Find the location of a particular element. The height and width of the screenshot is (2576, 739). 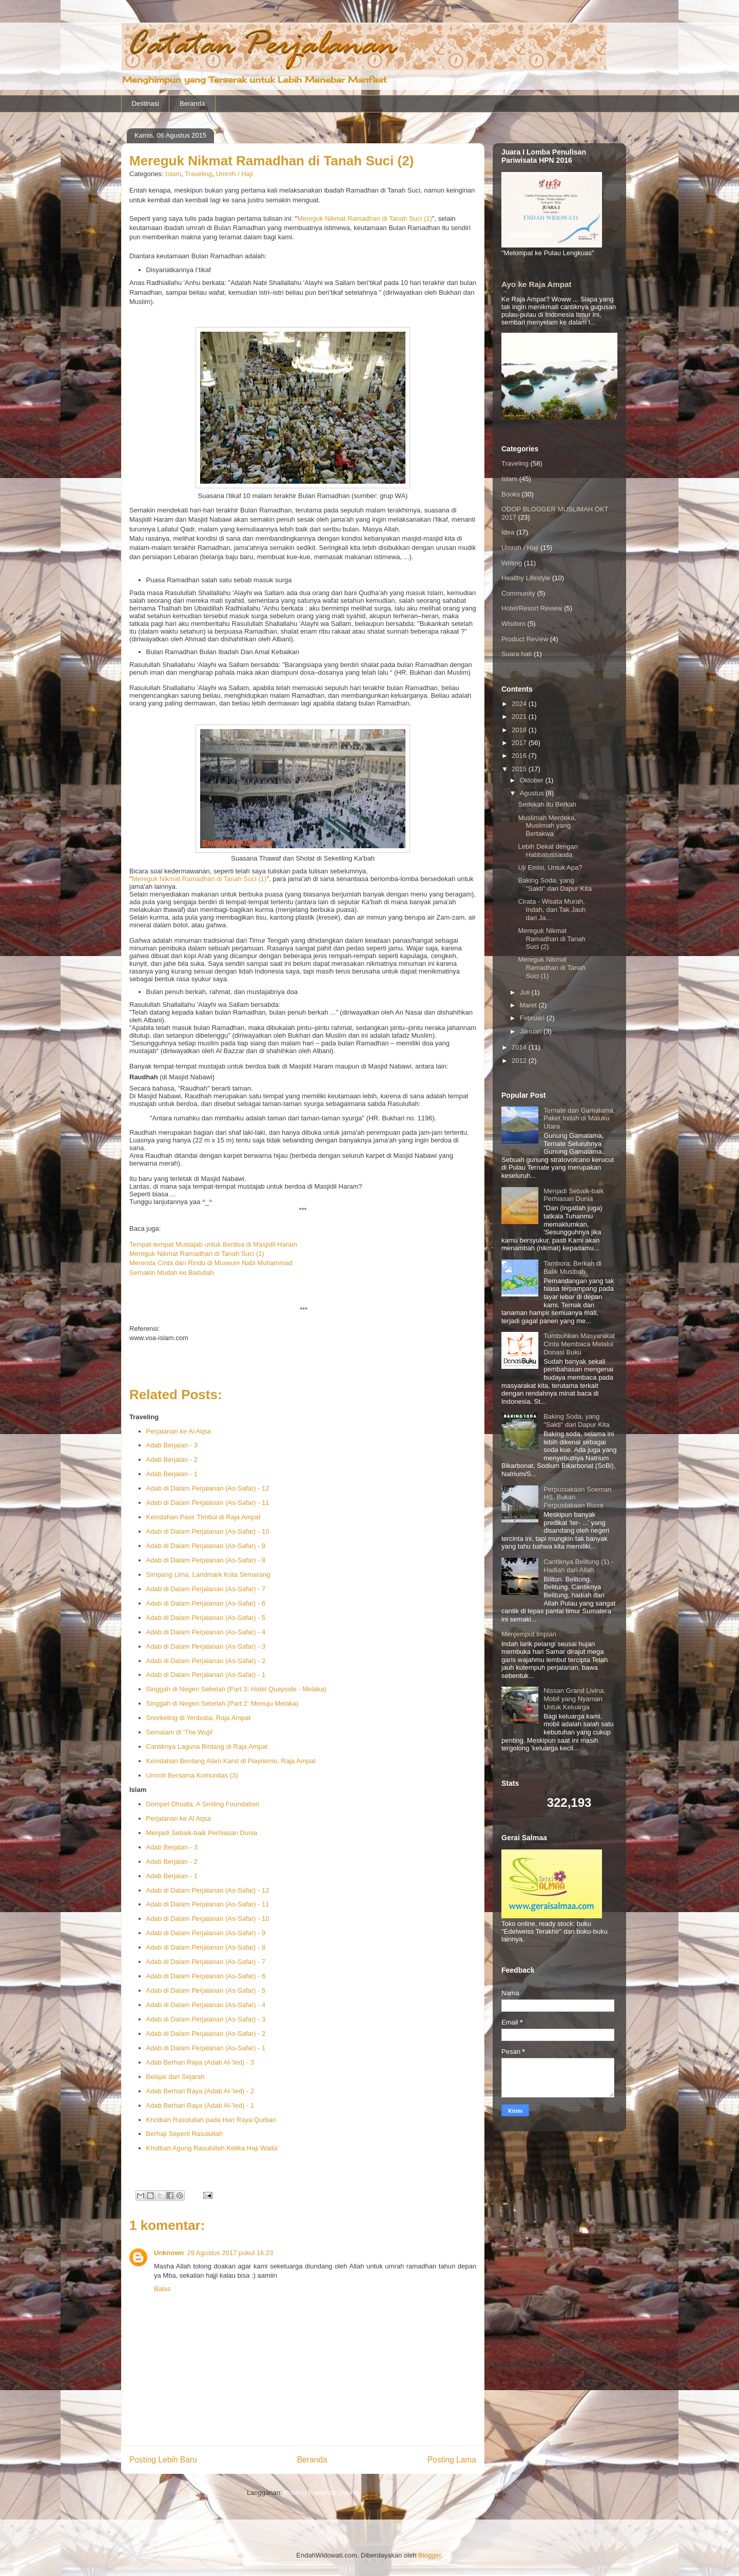

Posting Lama is located at coordinates (451, 2459).